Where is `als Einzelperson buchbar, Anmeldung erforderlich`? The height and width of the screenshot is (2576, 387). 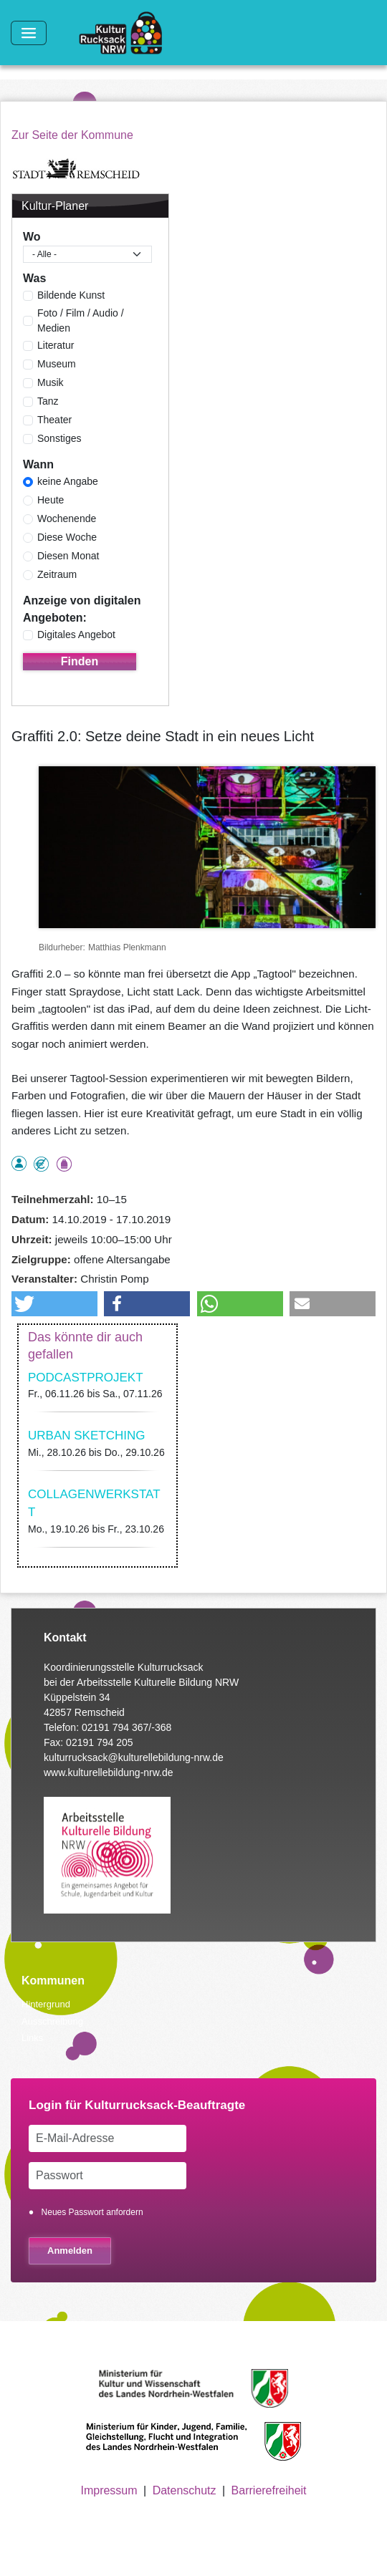
als Einzelperson buchbar, Anmeldung erforderlich is located at coordinates (19, 1163).